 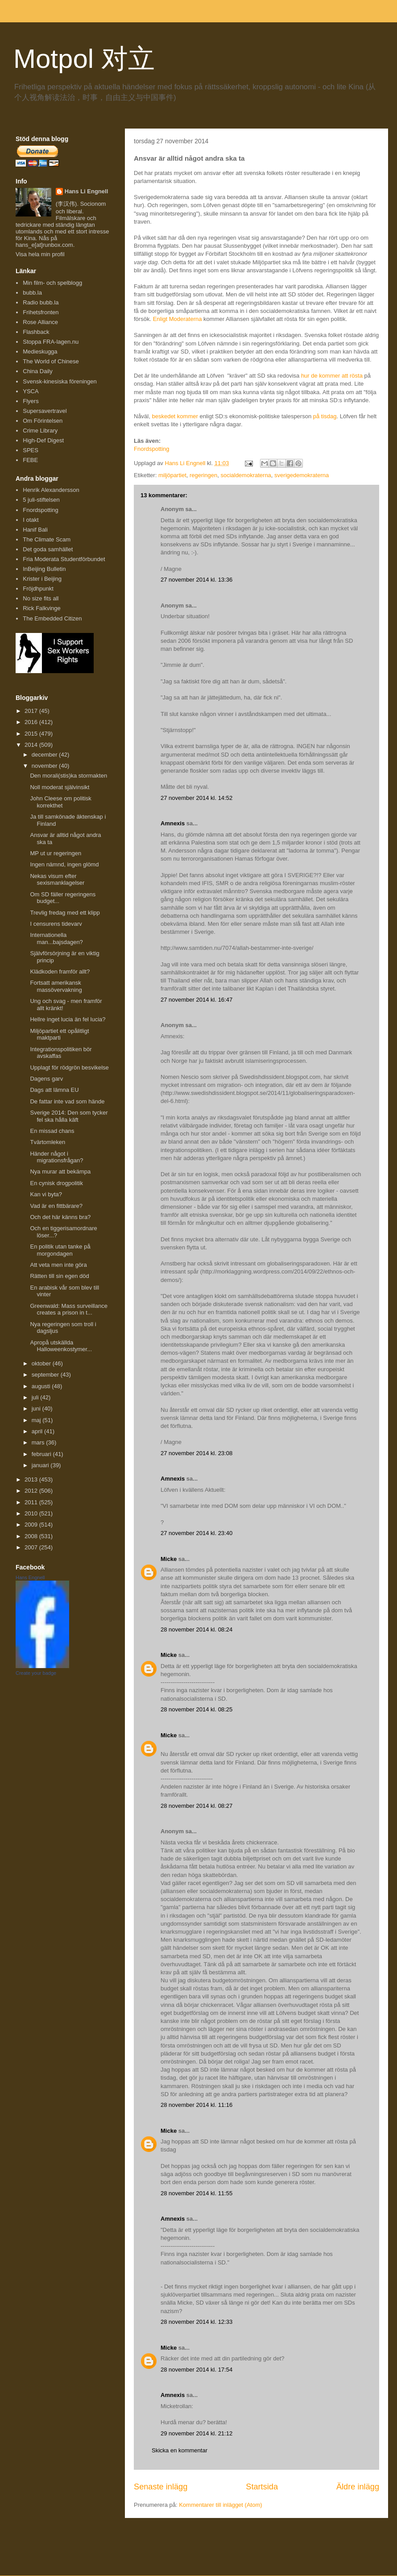 I want to click on Apropå utskällda Halloweenkostymer..., so click(x=61, y=1346).